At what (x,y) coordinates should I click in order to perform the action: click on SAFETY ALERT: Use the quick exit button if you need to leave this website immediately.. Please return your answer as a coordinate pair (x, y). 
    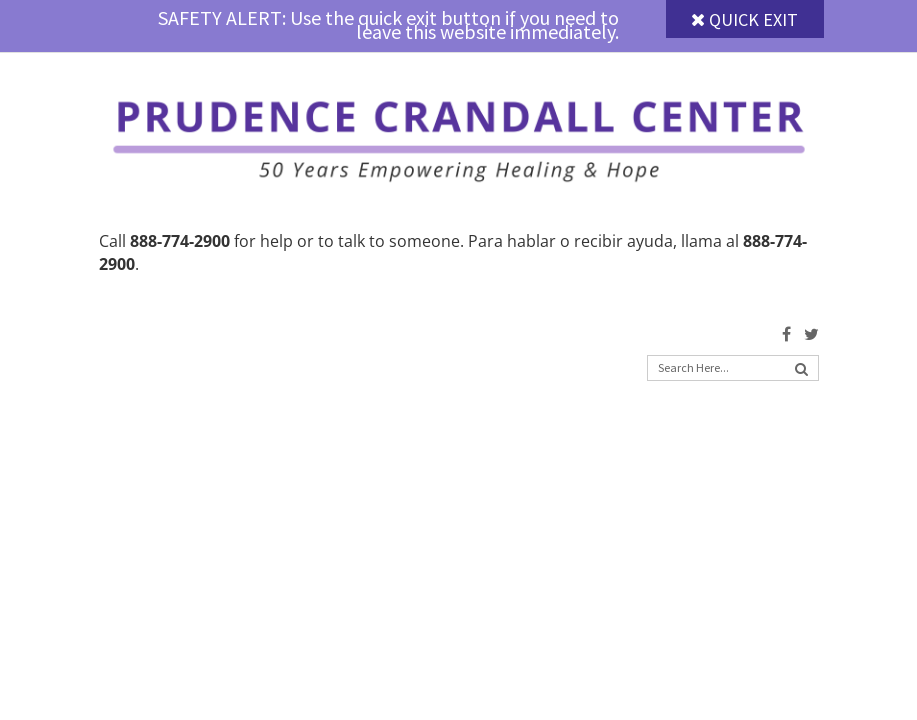
    Looking at the image, I should click on (388, 24).